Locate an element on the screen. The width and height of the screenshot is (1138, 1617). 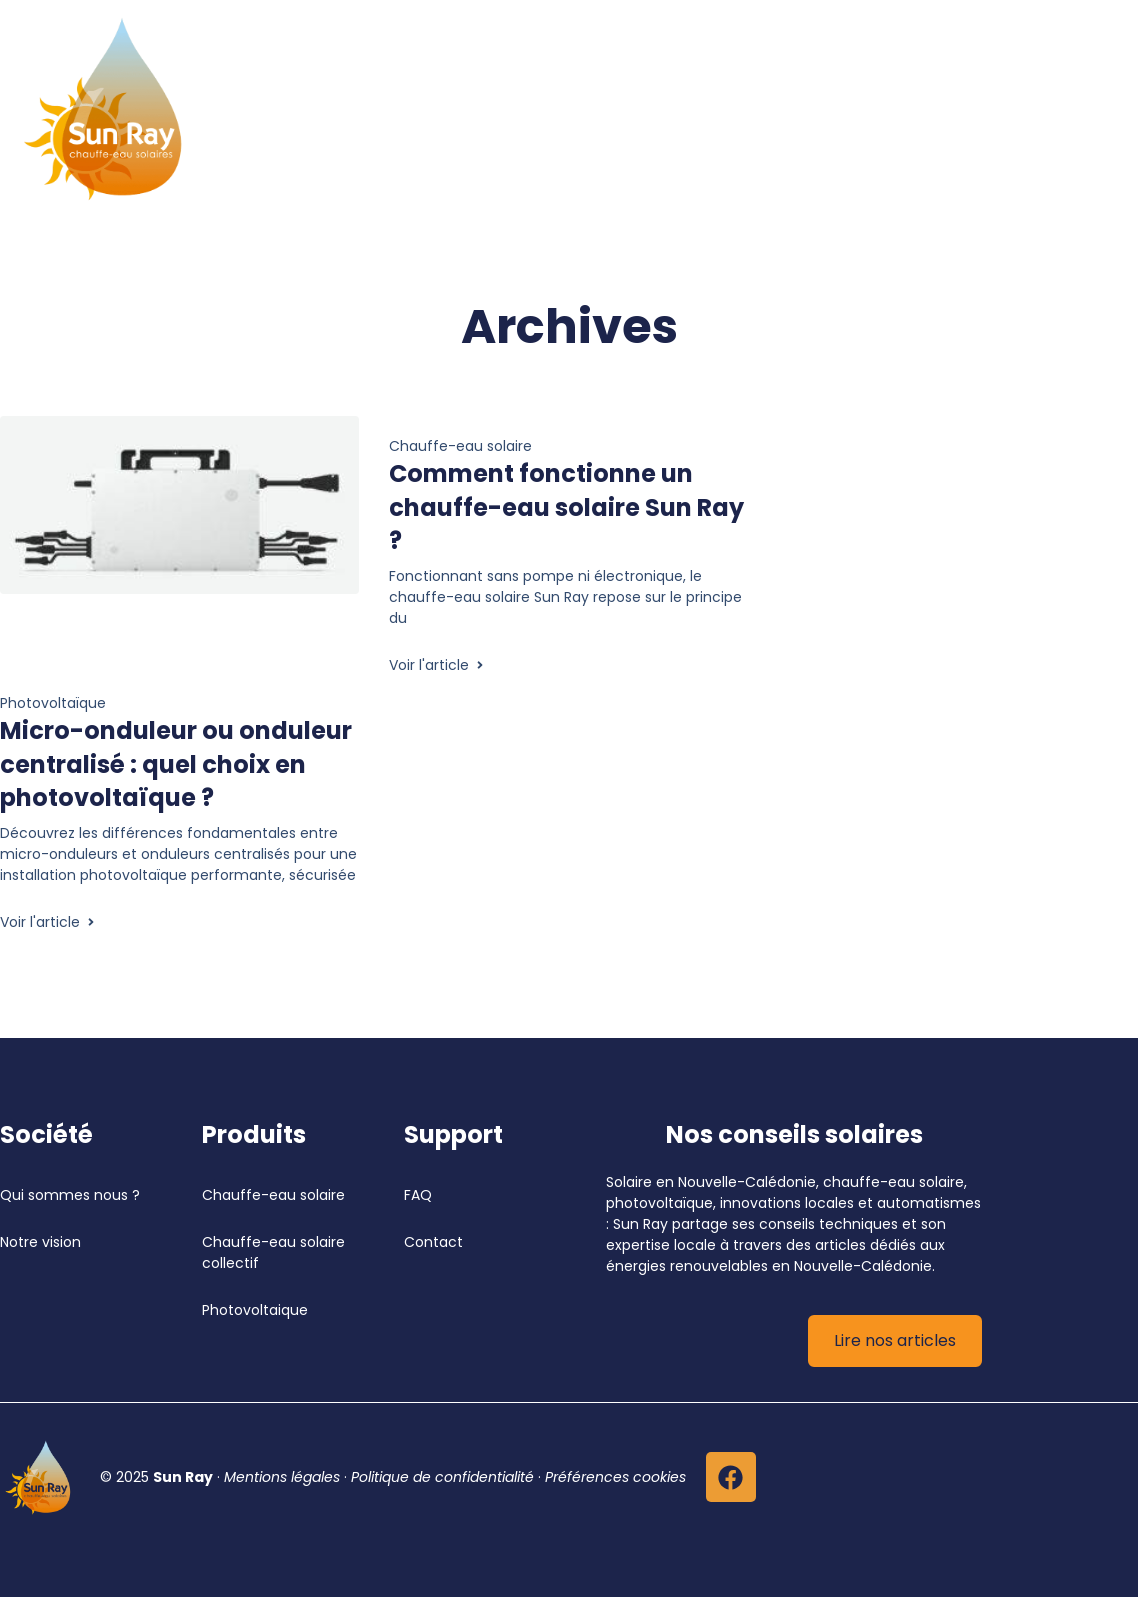
Qui sommes nous ? is located at coordinates (70, 1195).